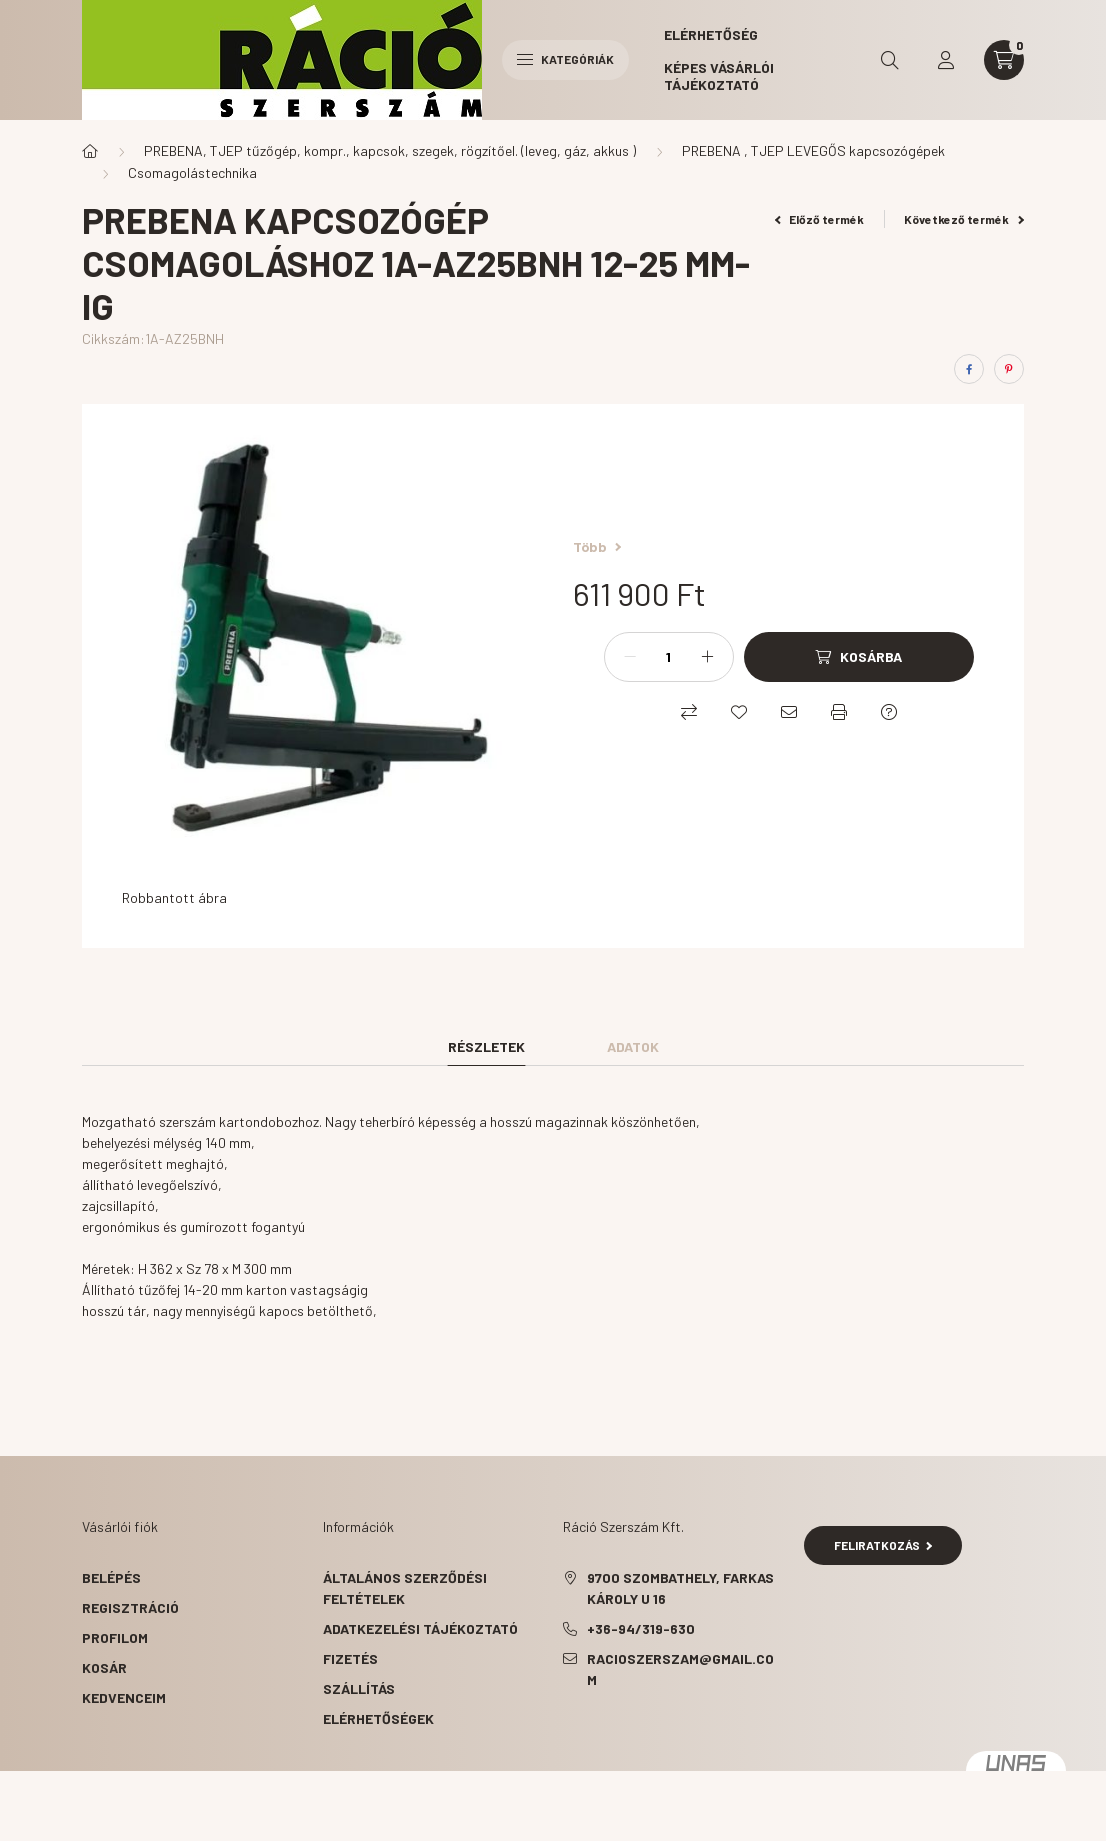 This screenshot has width=1106, height=1841. I want to click on Elérhetőségek, so click(378, 1718).